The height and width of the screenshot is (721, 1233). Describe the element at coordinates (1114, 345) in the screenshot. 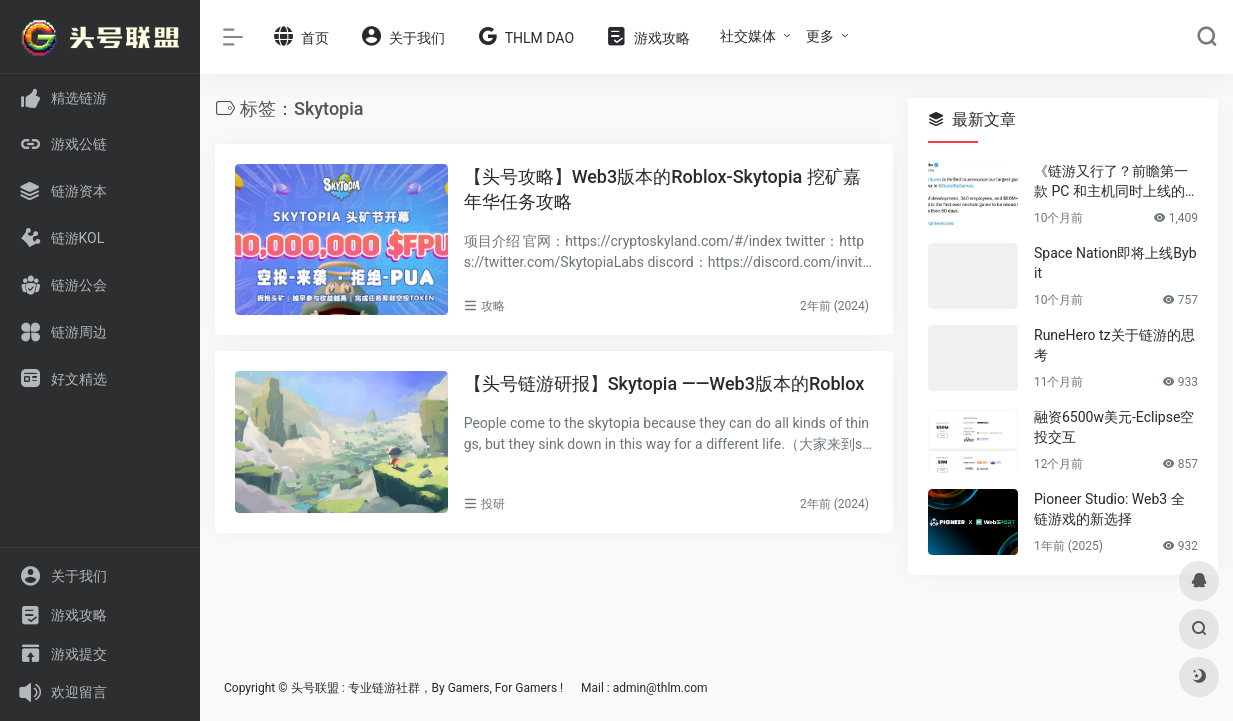

I see `RuneHero tz关于链游的思考` at that location.